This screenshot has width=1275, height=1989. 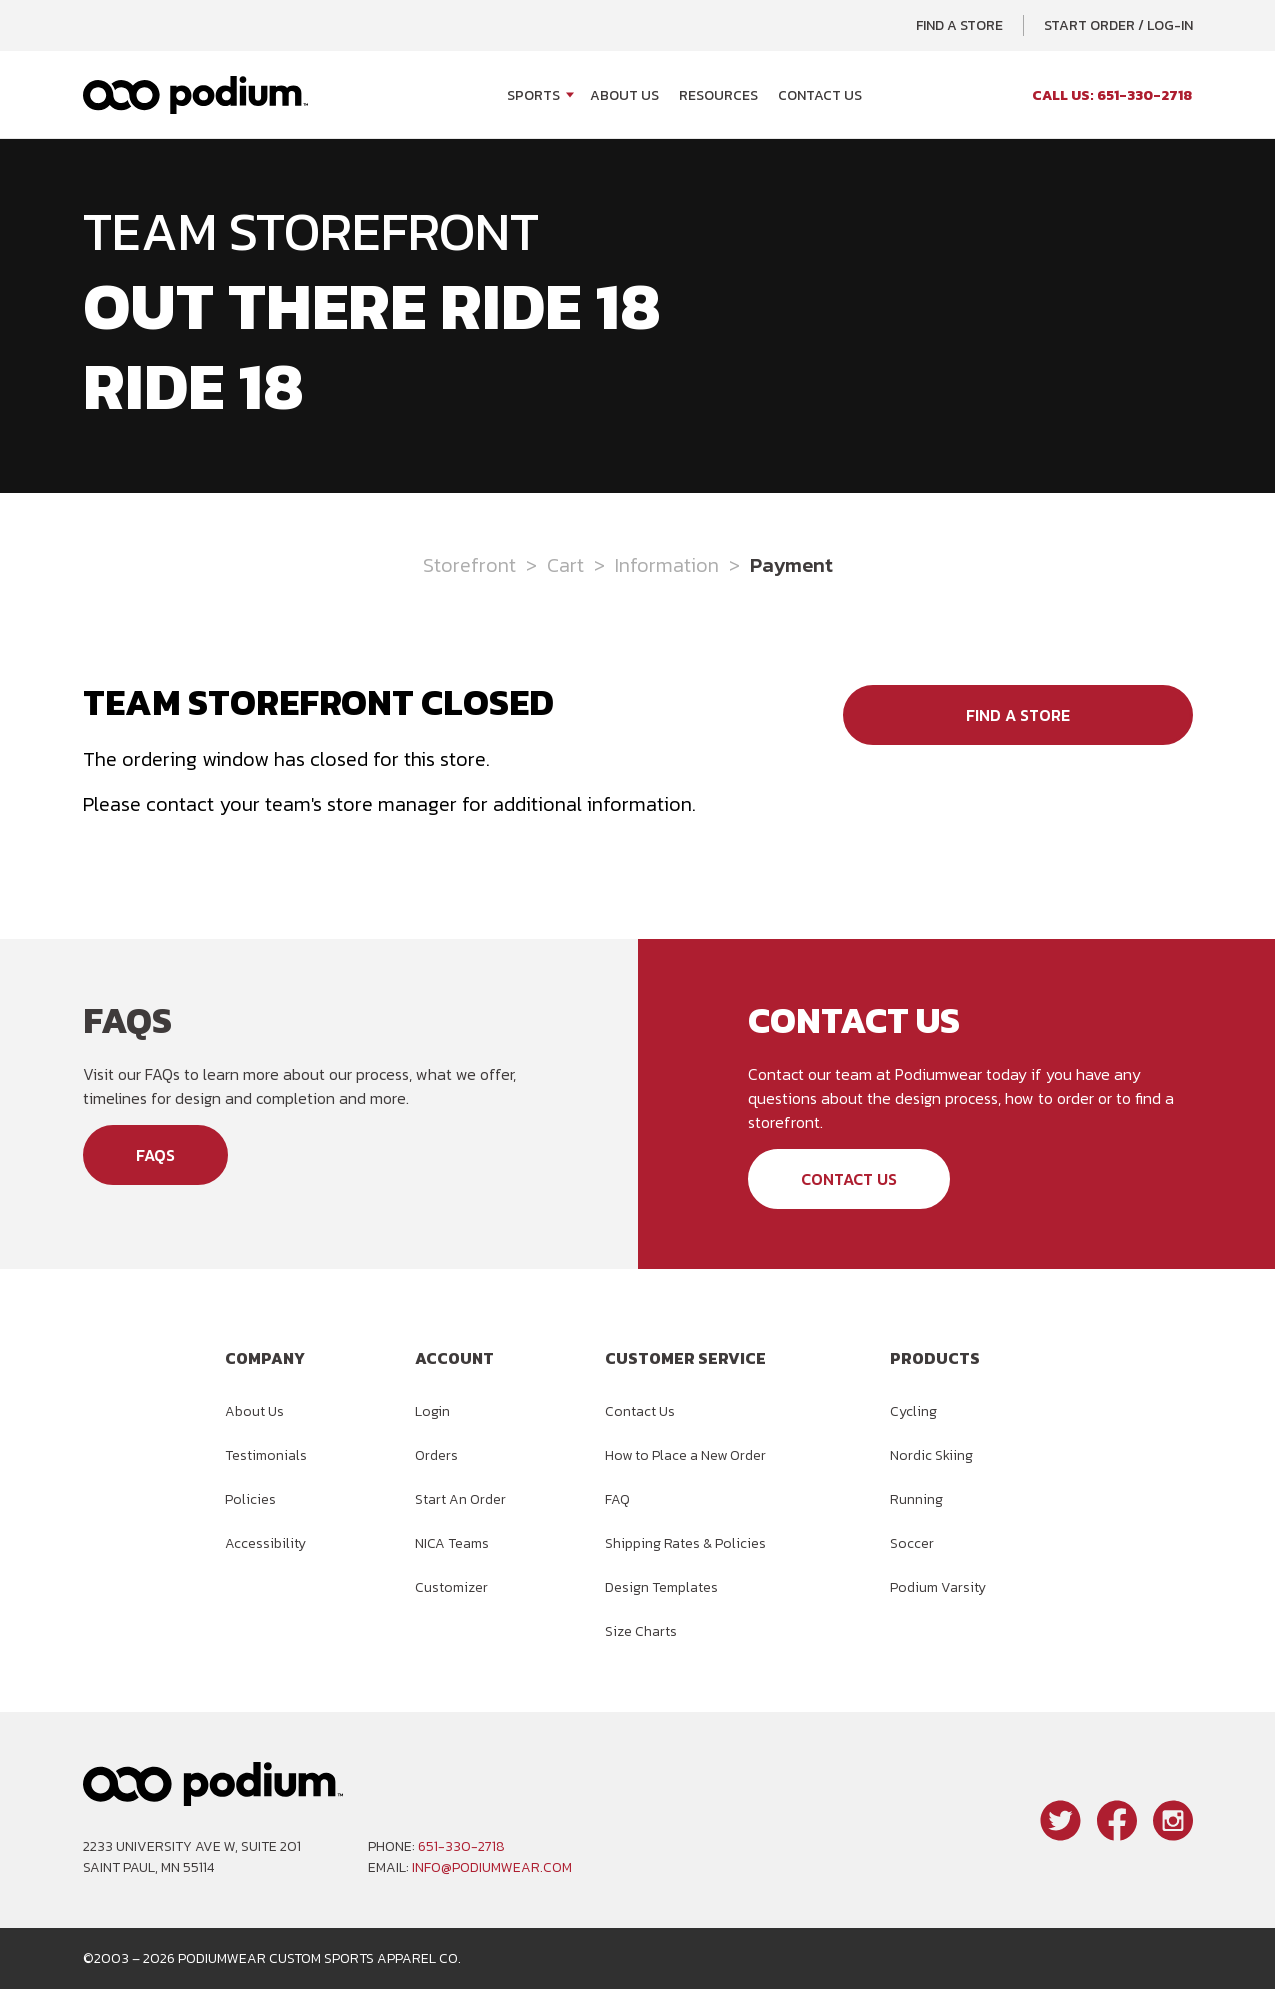 I want to click on Start Order / Log-In, so click(x=1118, y=25).